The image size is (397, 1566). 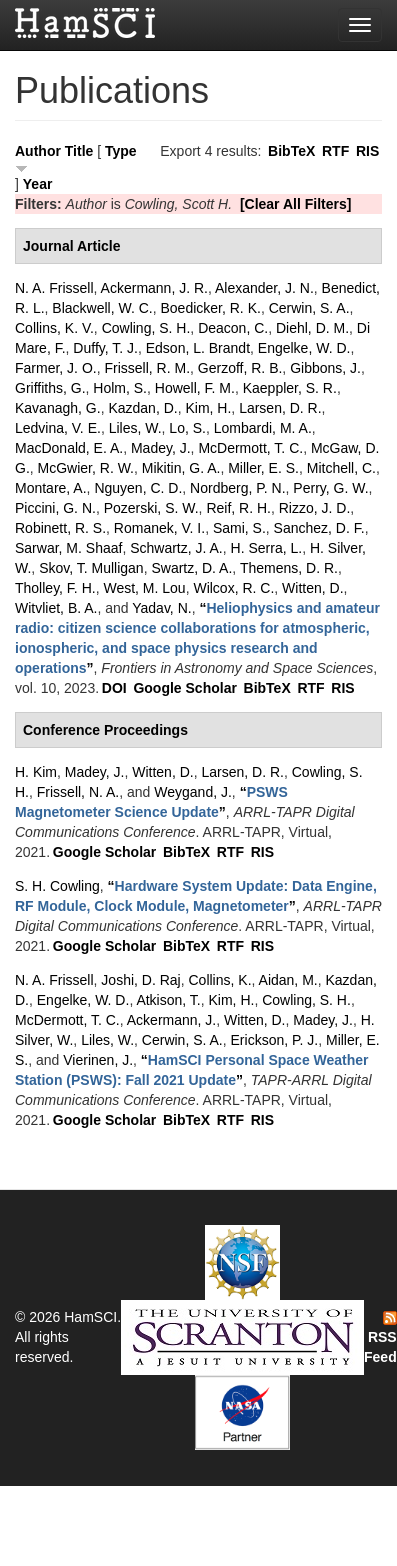 What do you see at coordinates (147, 368) in the screenshot?
I see `Frissell, R. M.` at bounding box center [147, 368].